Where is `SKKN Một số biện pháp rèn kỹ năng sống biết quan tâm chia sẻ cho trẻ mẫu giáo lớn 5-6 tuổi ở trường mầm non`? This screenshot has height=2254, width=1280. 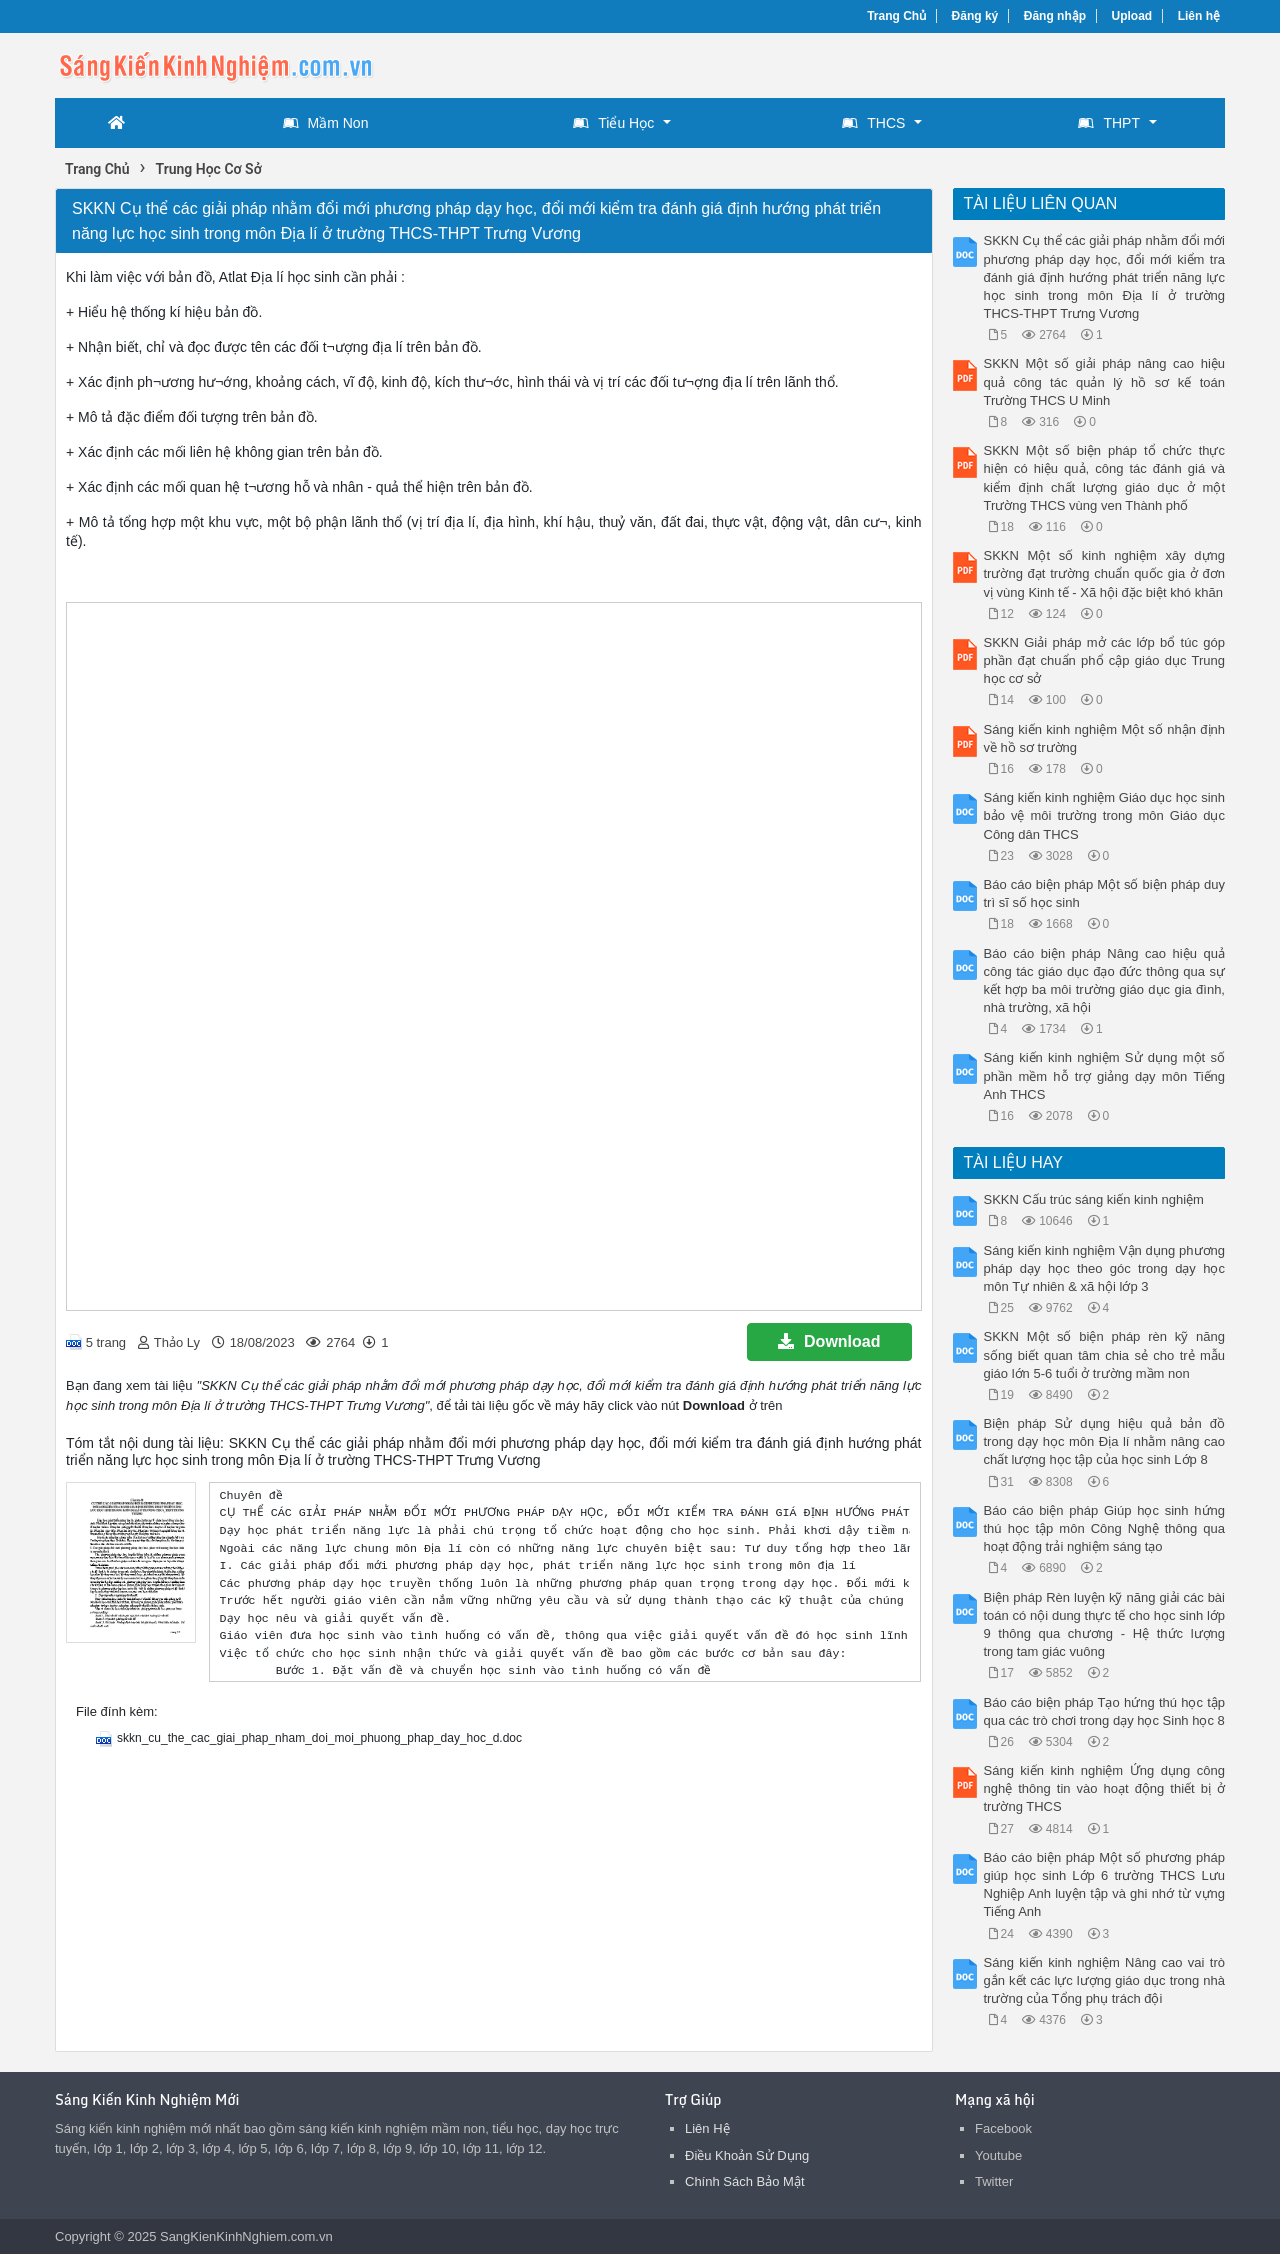
SKKN Một số biện pháp rèn kỹ năng sống biết quan tâm chia sẻ cho trẻ mẫu giáo lớn 5-6 tuổi ở trường mầm non is located at coordinates (1105, 1354).